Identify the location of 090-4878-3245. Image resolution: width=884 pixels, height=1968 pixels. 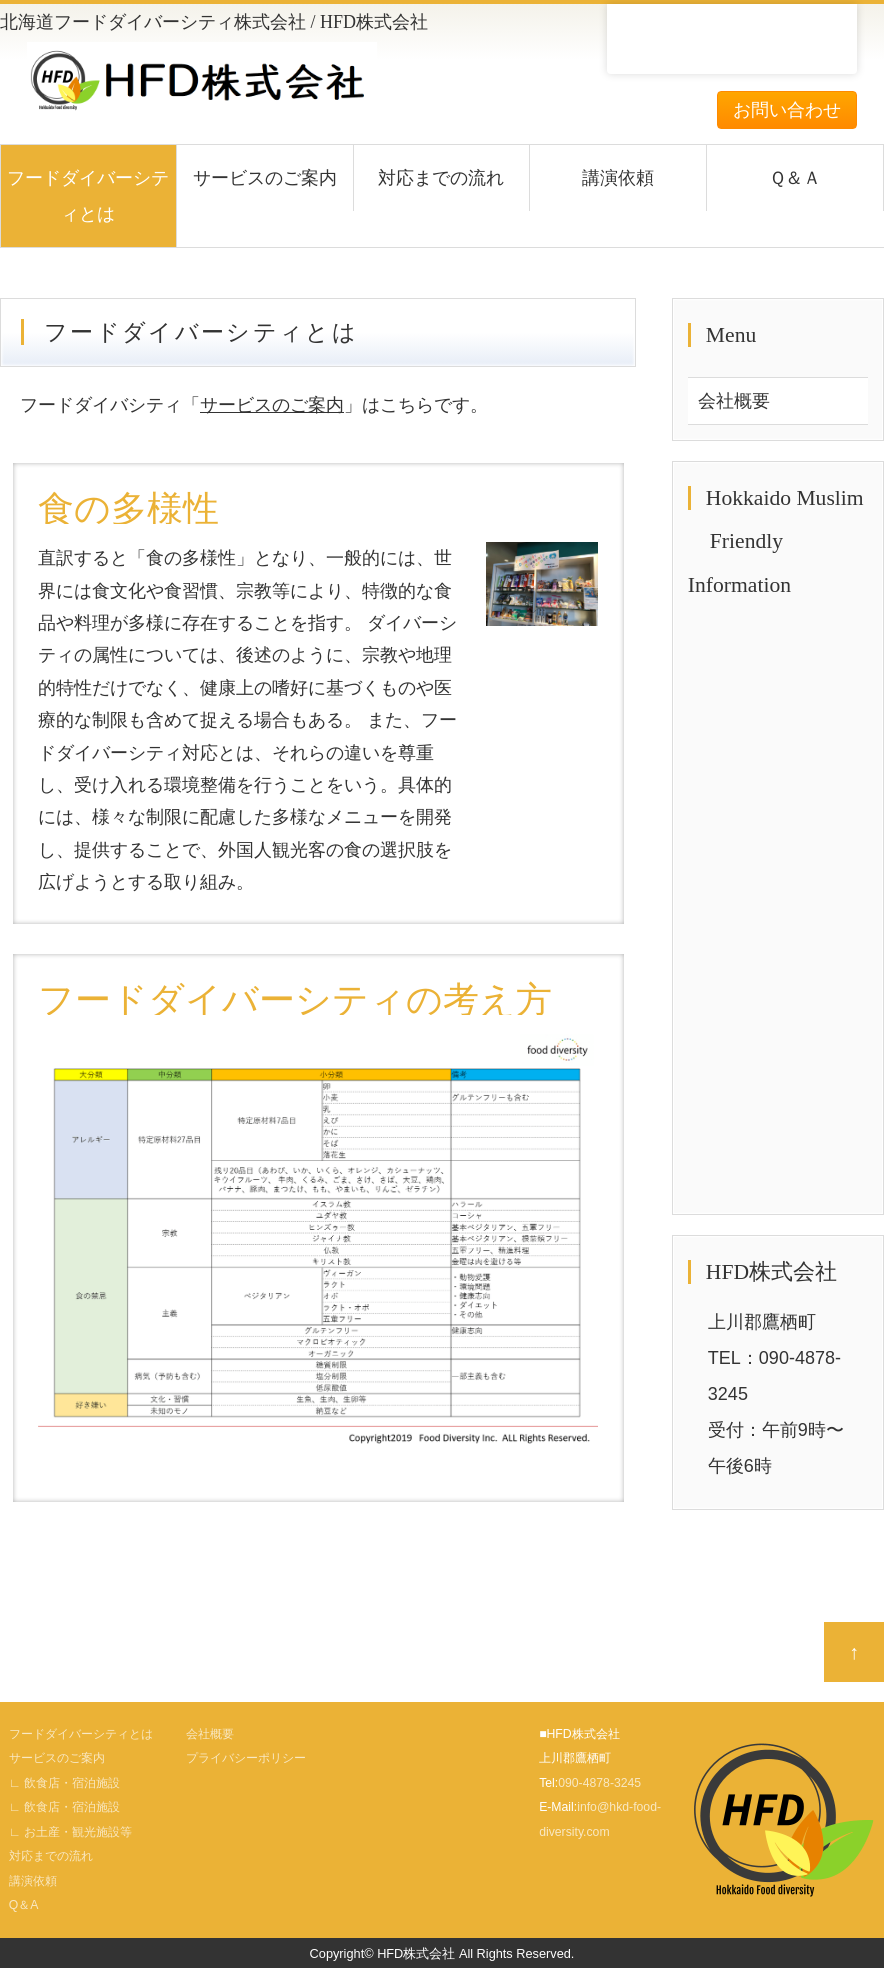
(599, 1783).